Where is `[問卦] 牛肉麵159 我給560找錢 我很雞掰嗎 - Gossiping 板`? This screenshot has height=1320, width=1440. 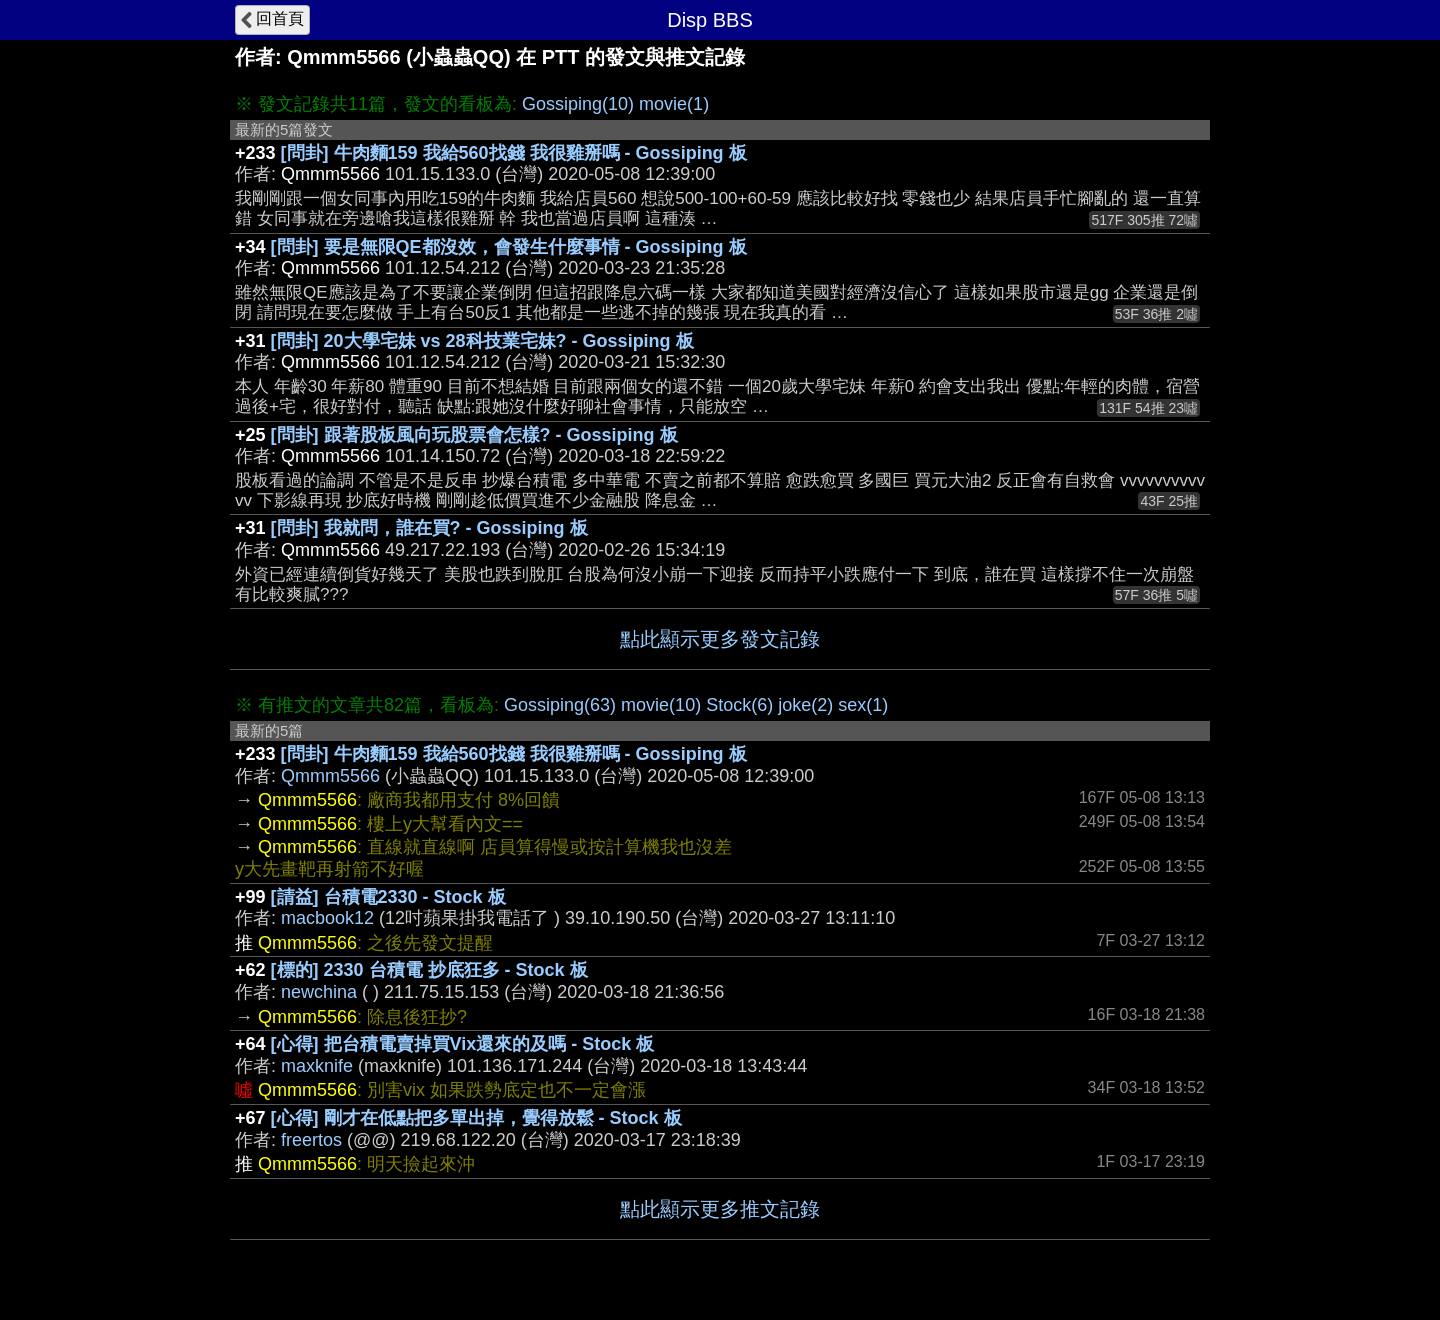
[問卦] 牛肉麵159 我給560找錢 我很雞掰嗎 - Gossiping 板 is located at coordinates (514, 153).